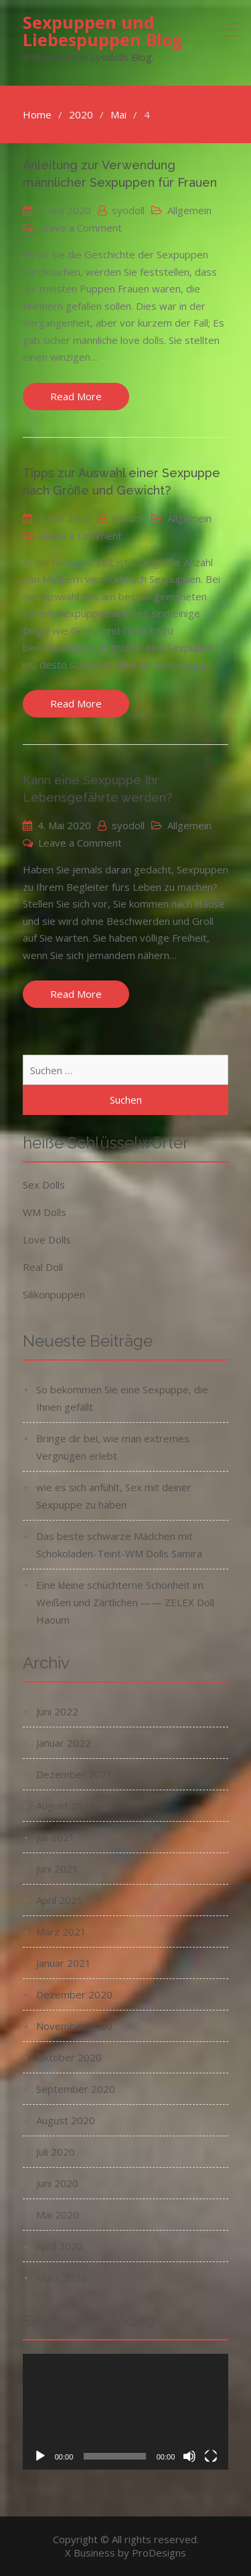 This screenshot has width=251, height=2576. I want to click on Eine kleine schüchterne Schönheit im Weißen und Zärtlichen —— ZELEX Doll Haoum, so click(125, 1602).